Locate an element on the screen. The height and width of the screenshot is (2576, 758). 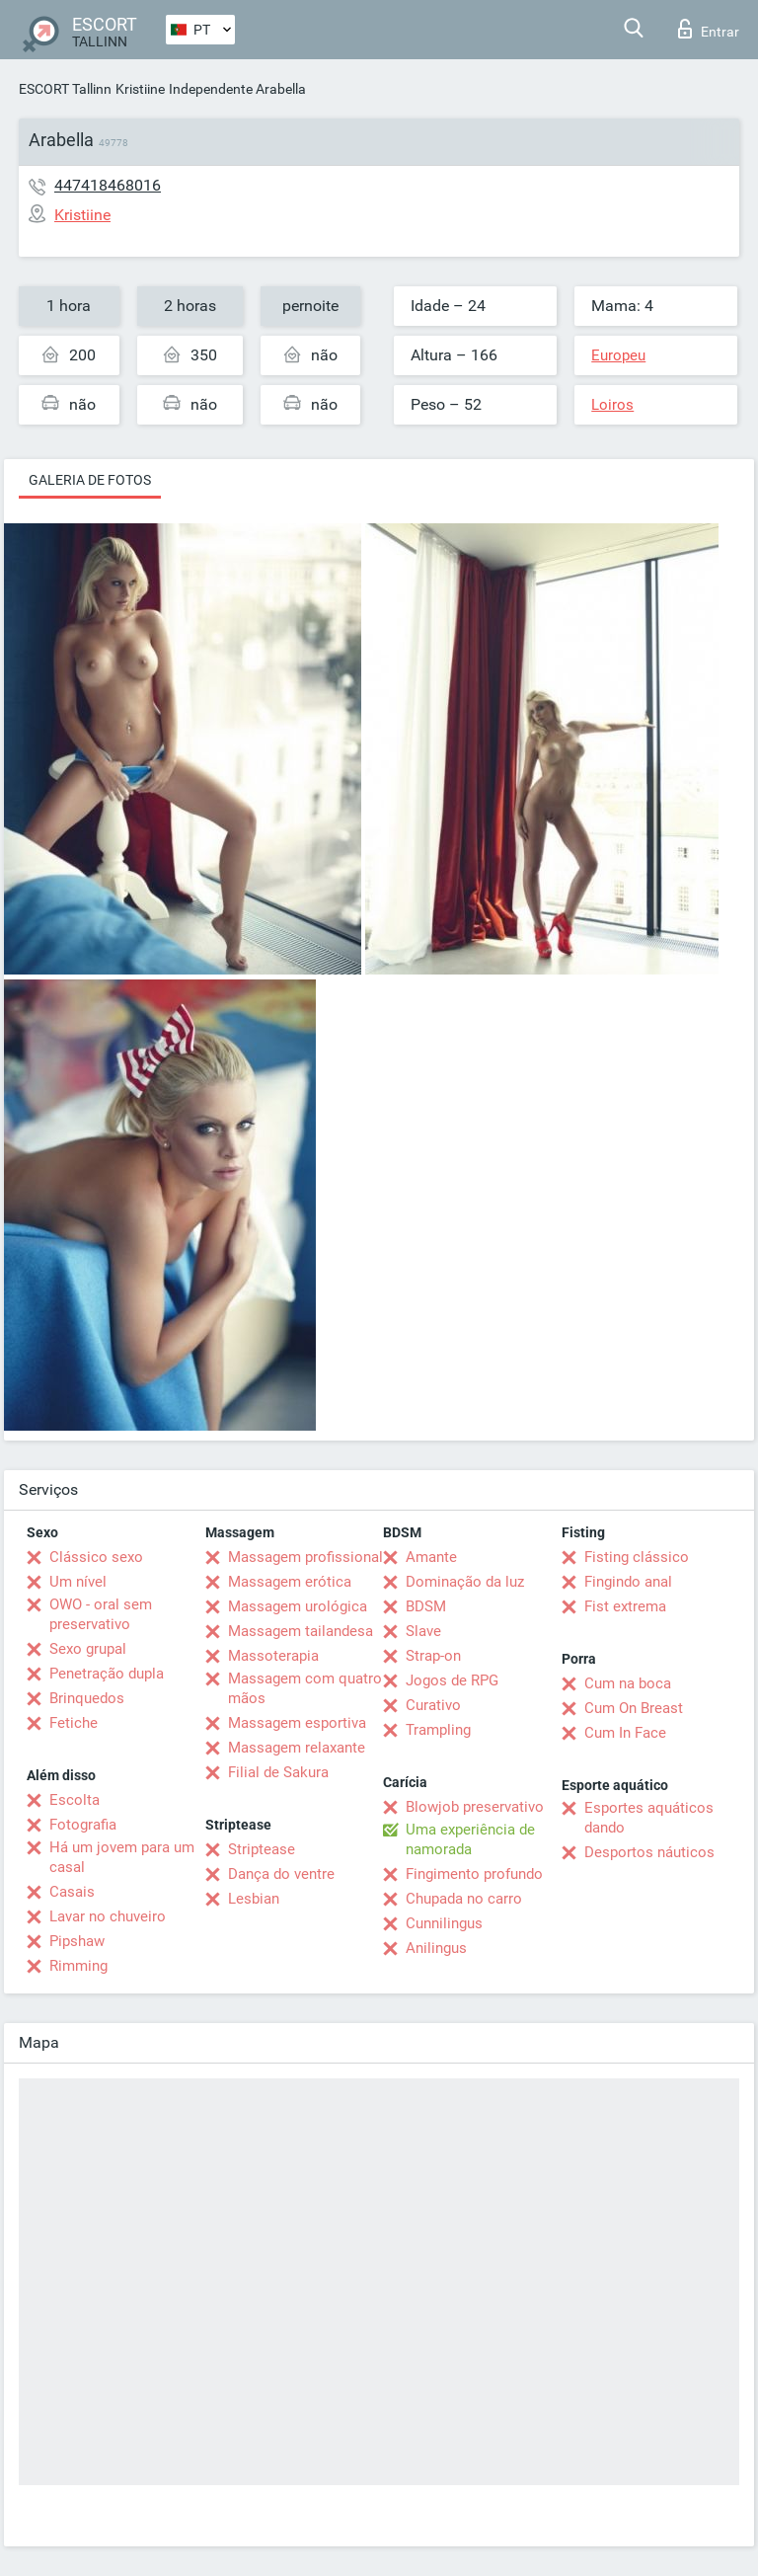
Escolta is located at coordinates (74, 1800).